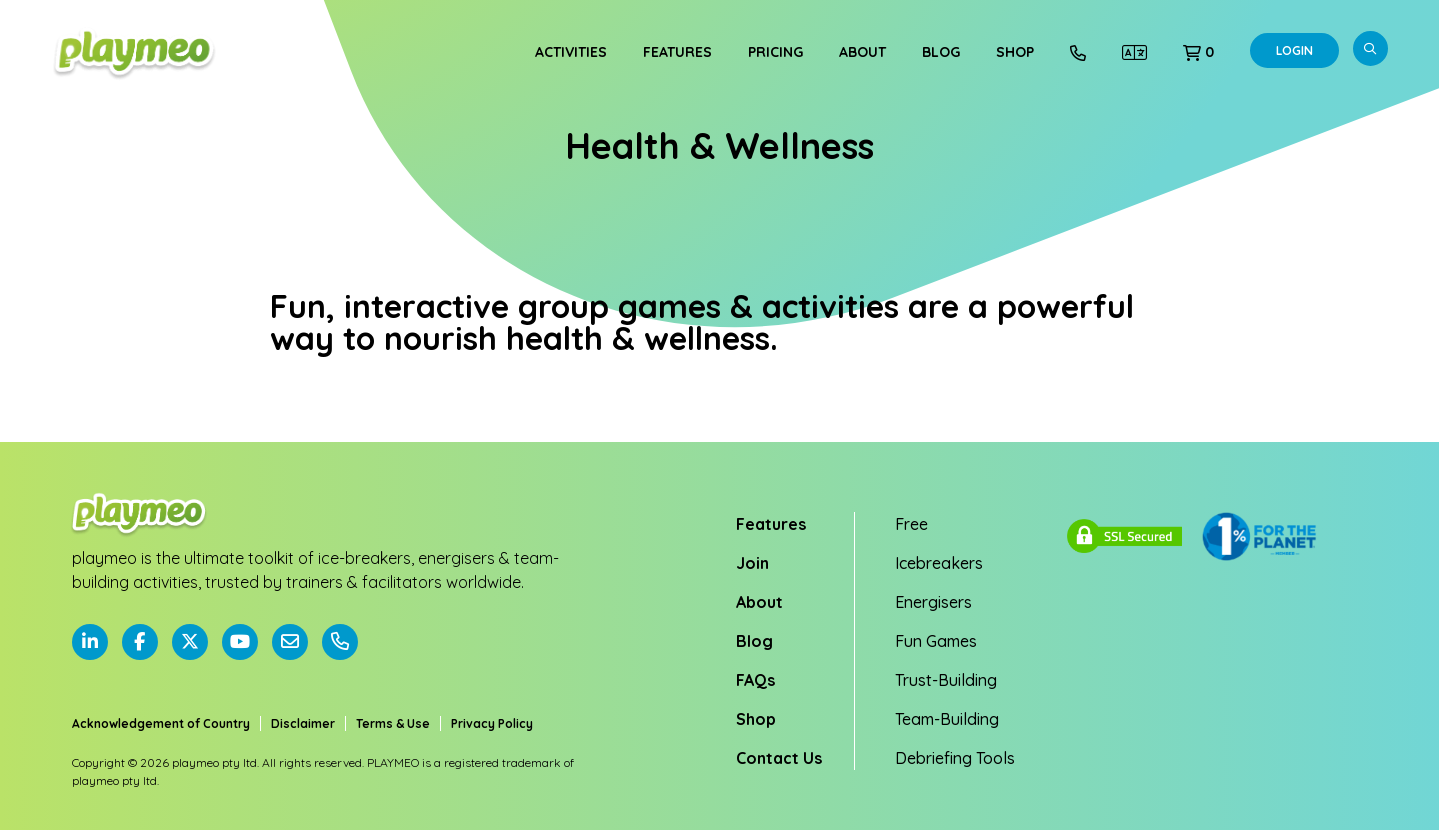 The height and width of the screenshot is (830, 1439). I want to click on Features, so click(677, 52).